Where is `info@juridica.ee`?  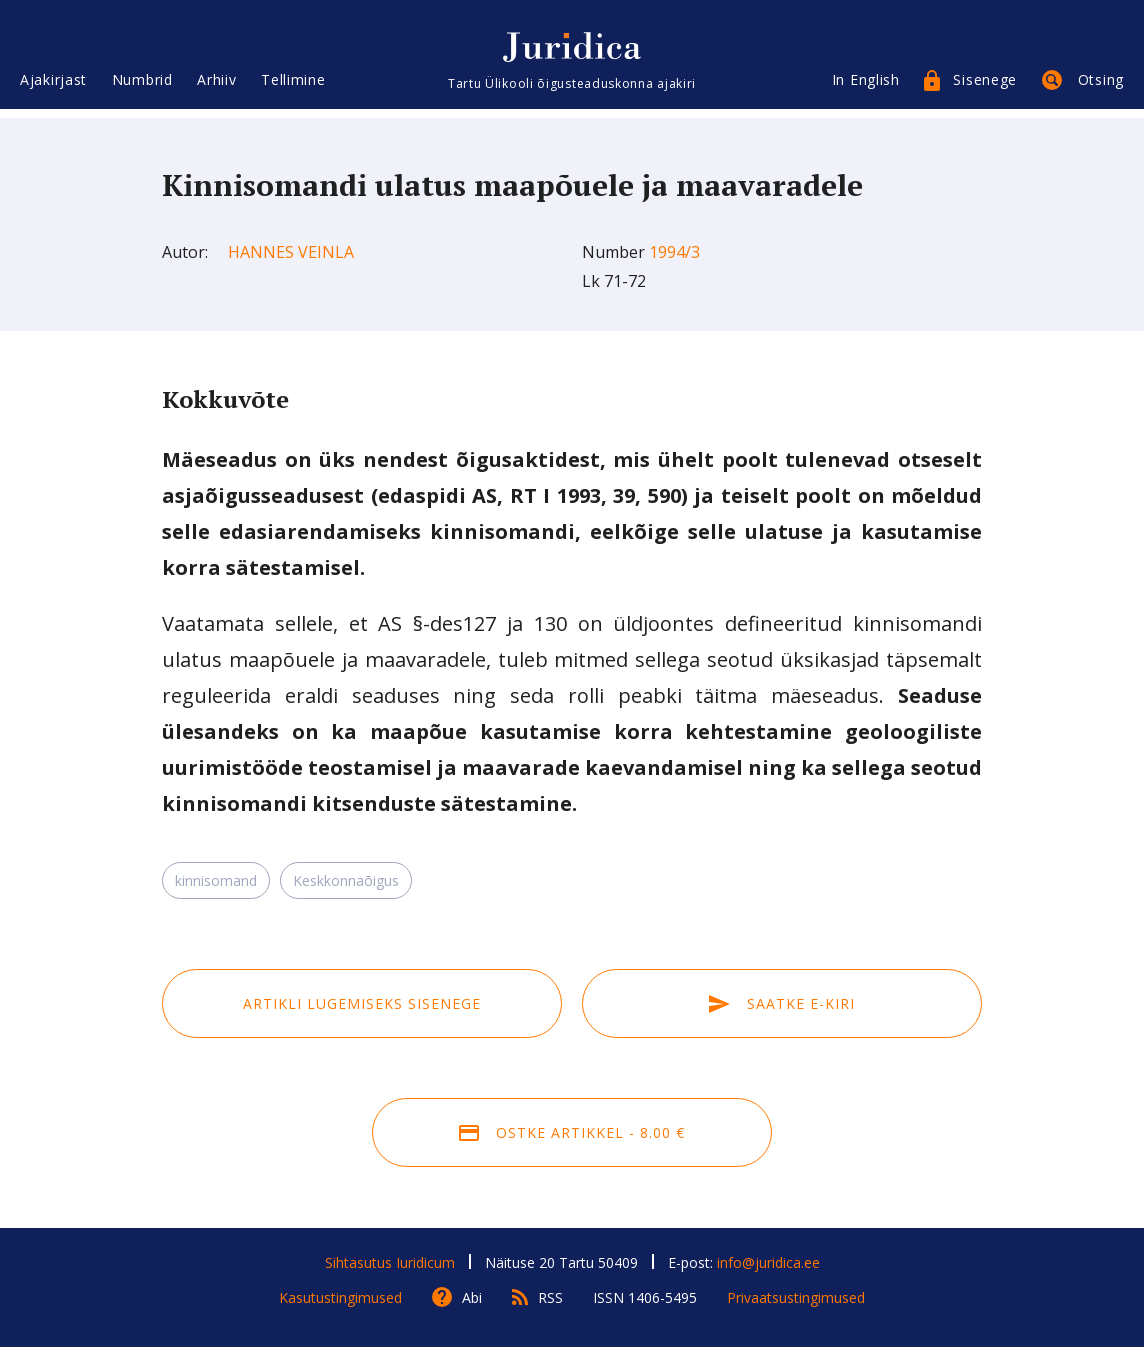 info@juridica.ee is located at coordinates (768, 1262).